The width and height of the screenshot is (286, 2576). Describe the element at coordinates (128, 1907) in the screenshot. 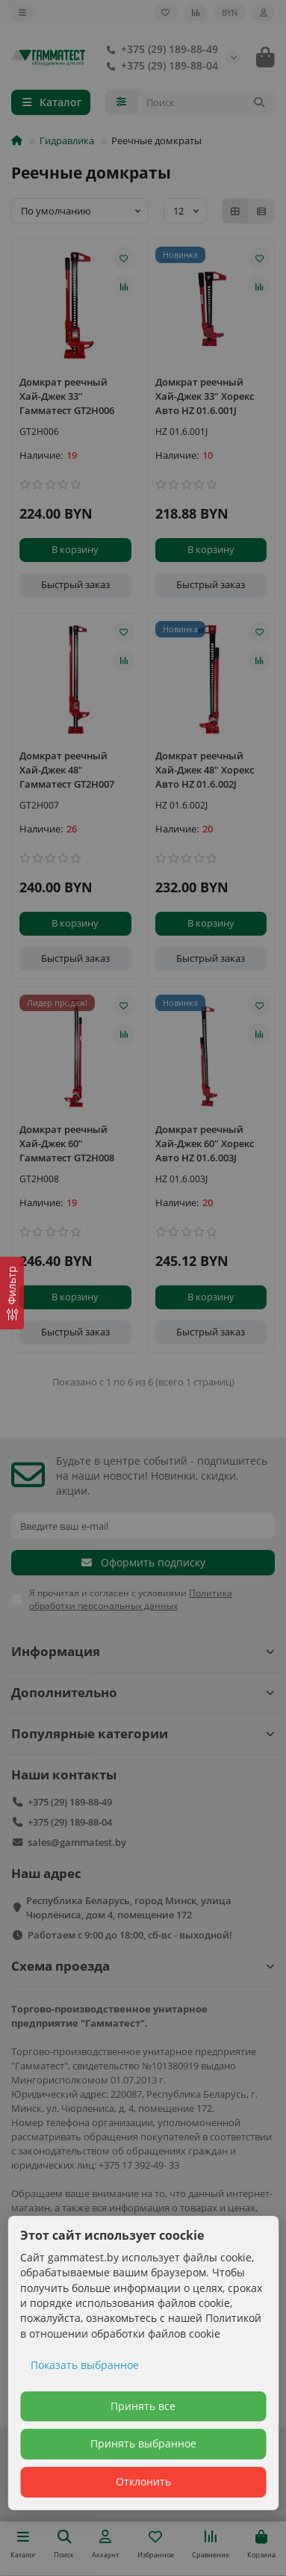

I see `Республика Беларусь, город Минск, улица Чюрлёниса, дом 4, помещение 172` at that location.